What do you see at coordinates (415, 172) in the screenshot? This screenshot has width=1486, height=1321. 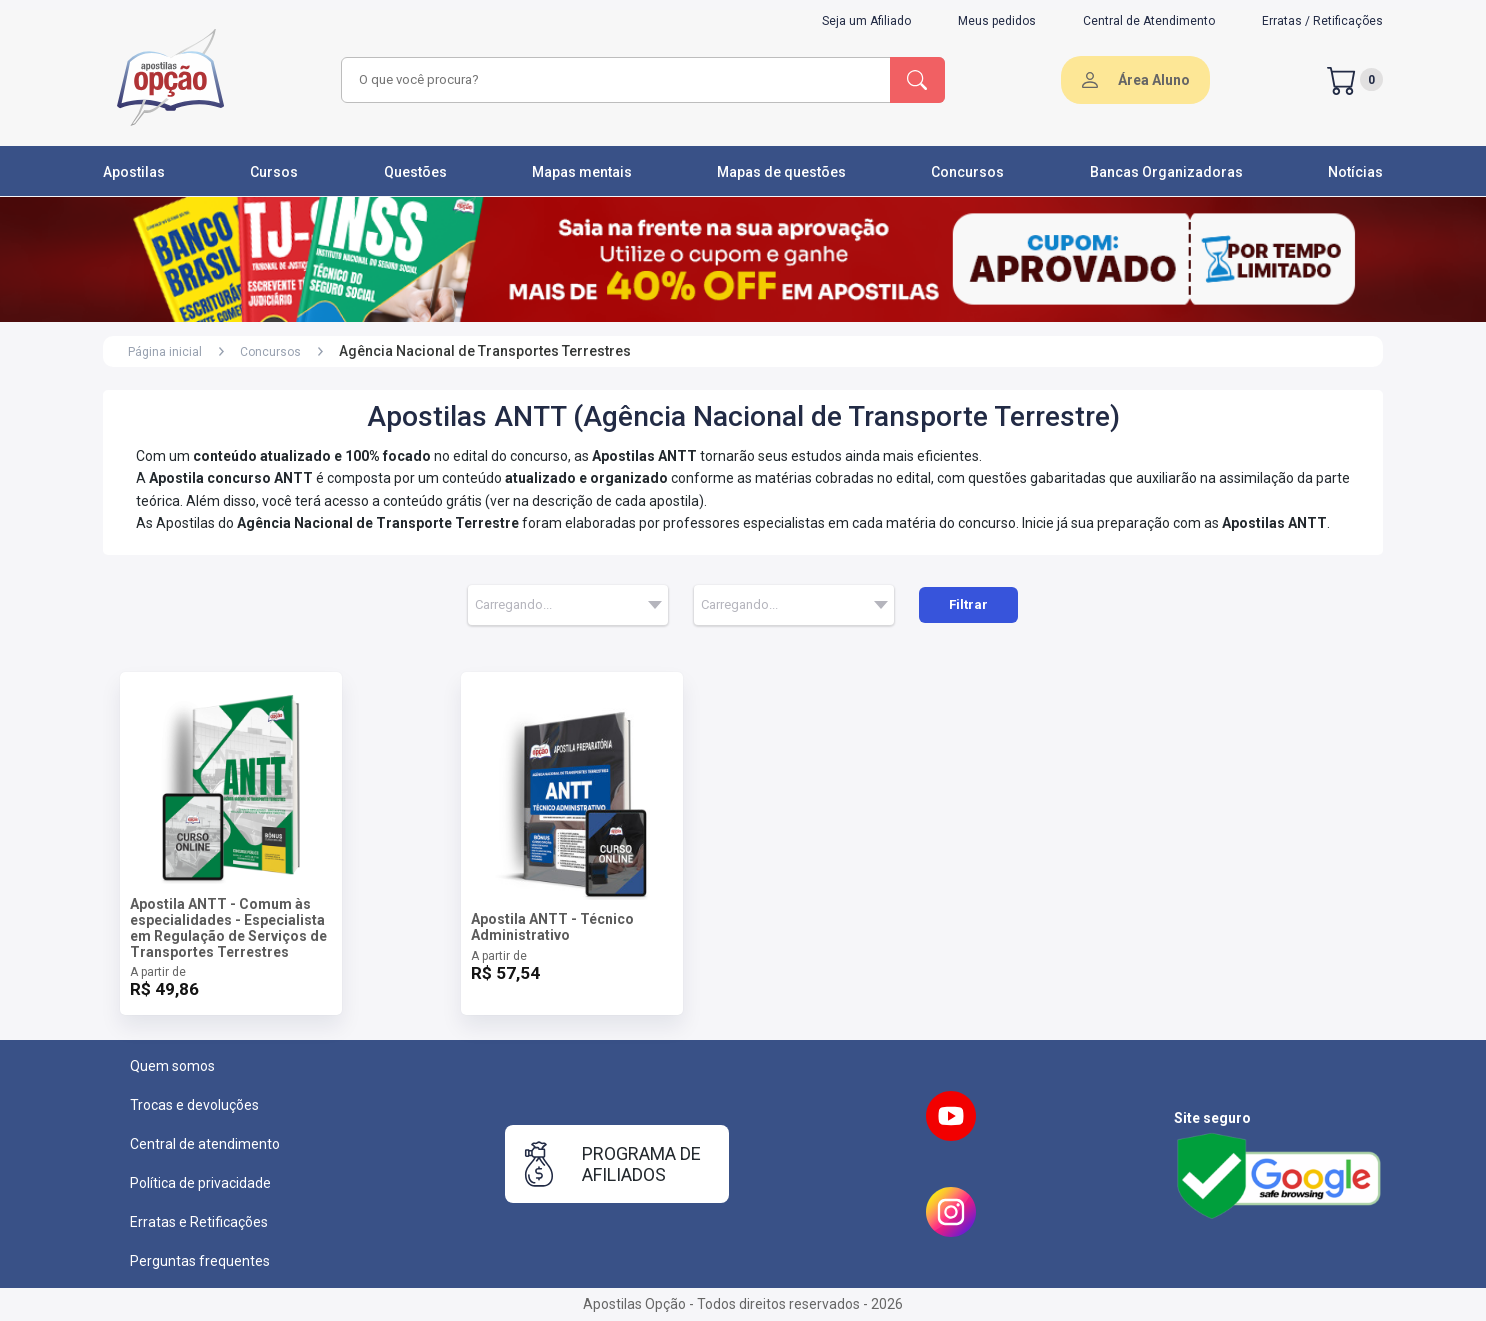 I see `Questões` at bounding box center [415, 172].